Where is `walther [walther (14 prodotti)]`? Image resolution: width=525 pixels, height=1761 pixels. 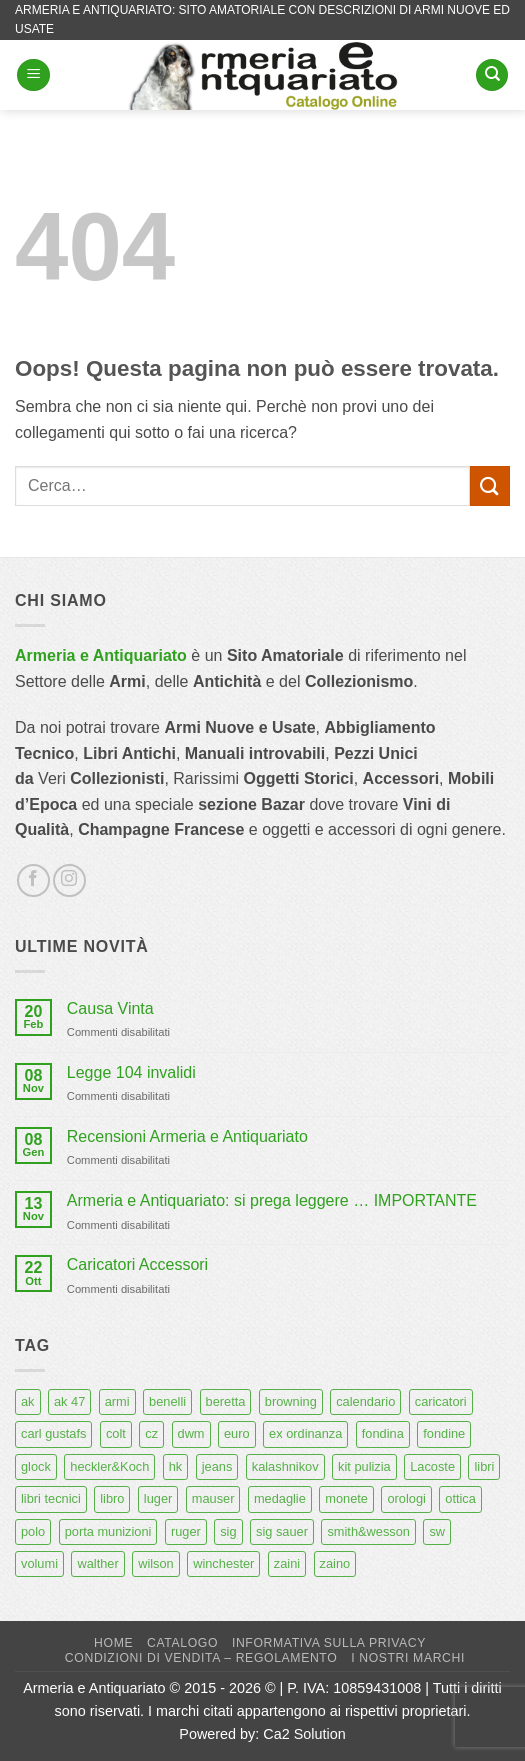 walther [walther (14 prodotti)] is located at coordinates (97, 1563).